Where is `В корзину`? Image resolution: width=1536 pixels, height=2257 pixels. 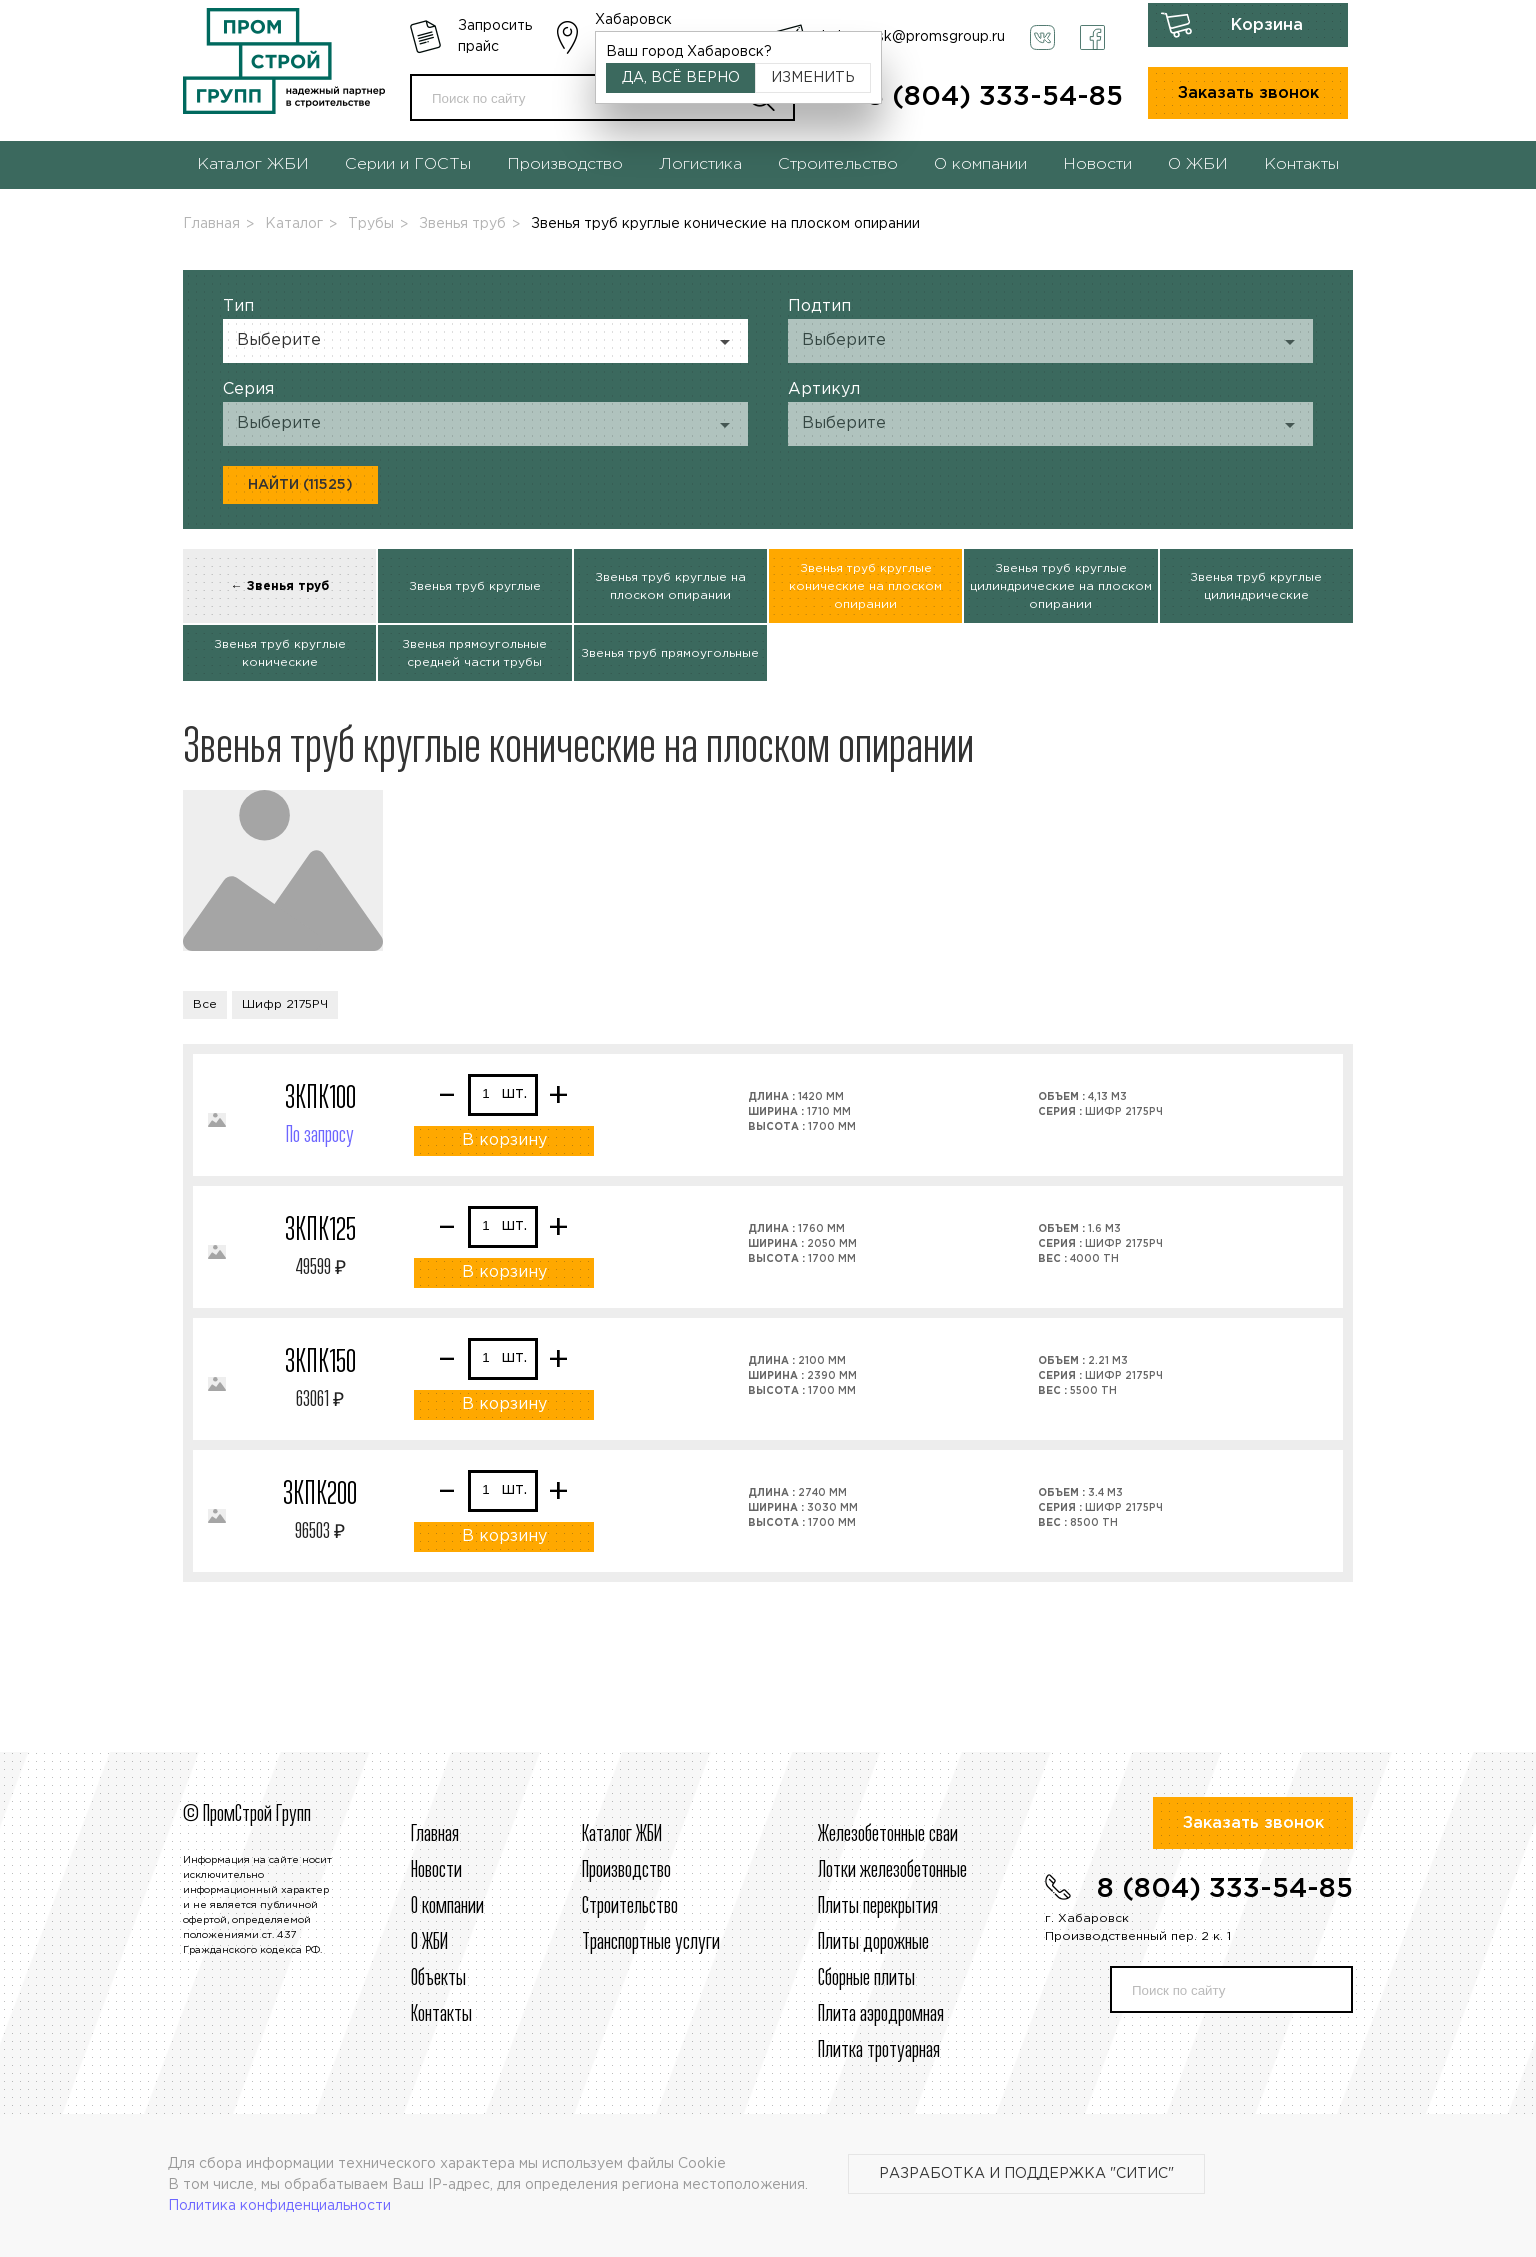
В корзину is located at coordinates (504, 1140).